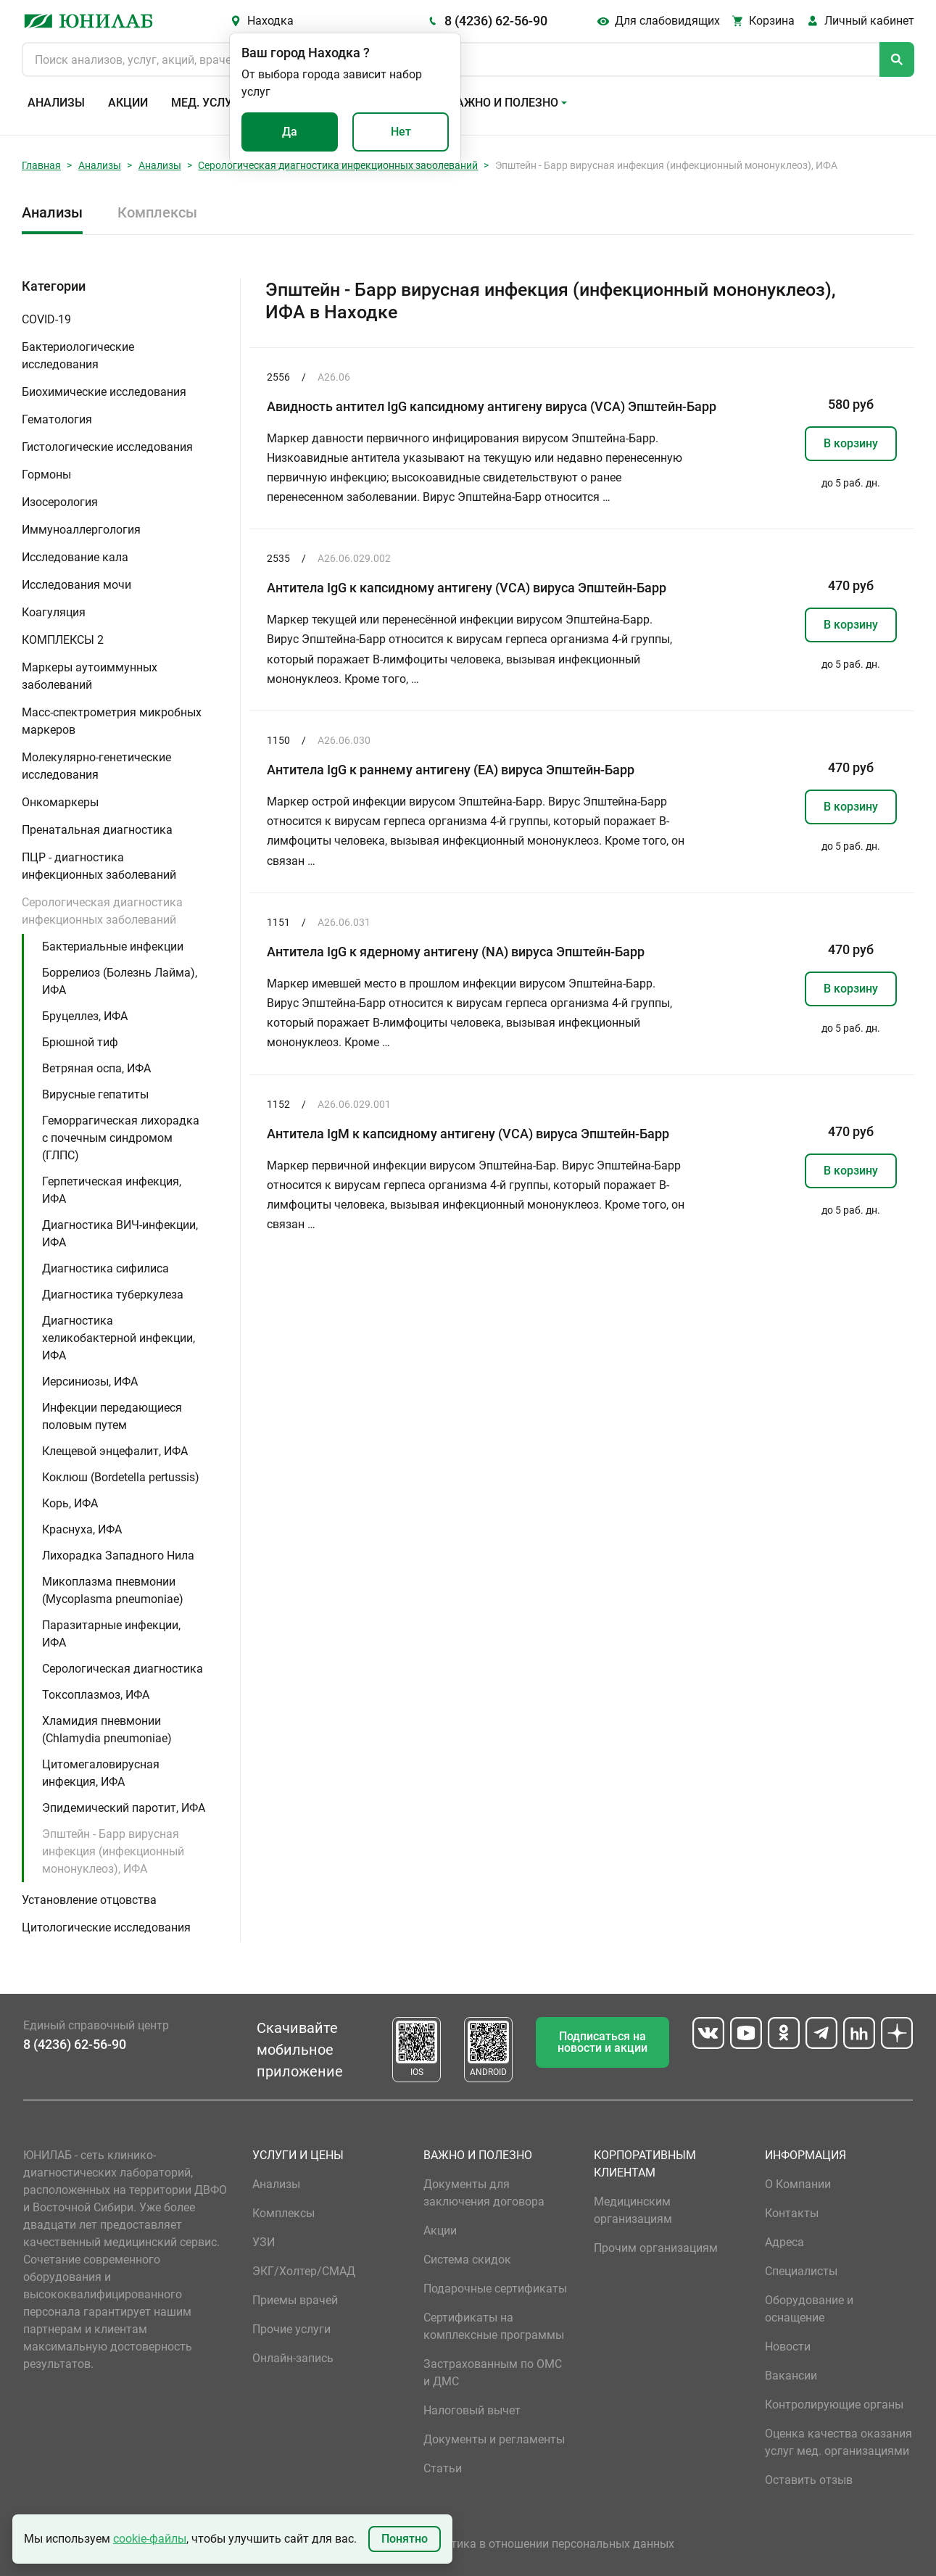  I want to click on Клещевой энцефалит, ИФА, so click(115, 1451).